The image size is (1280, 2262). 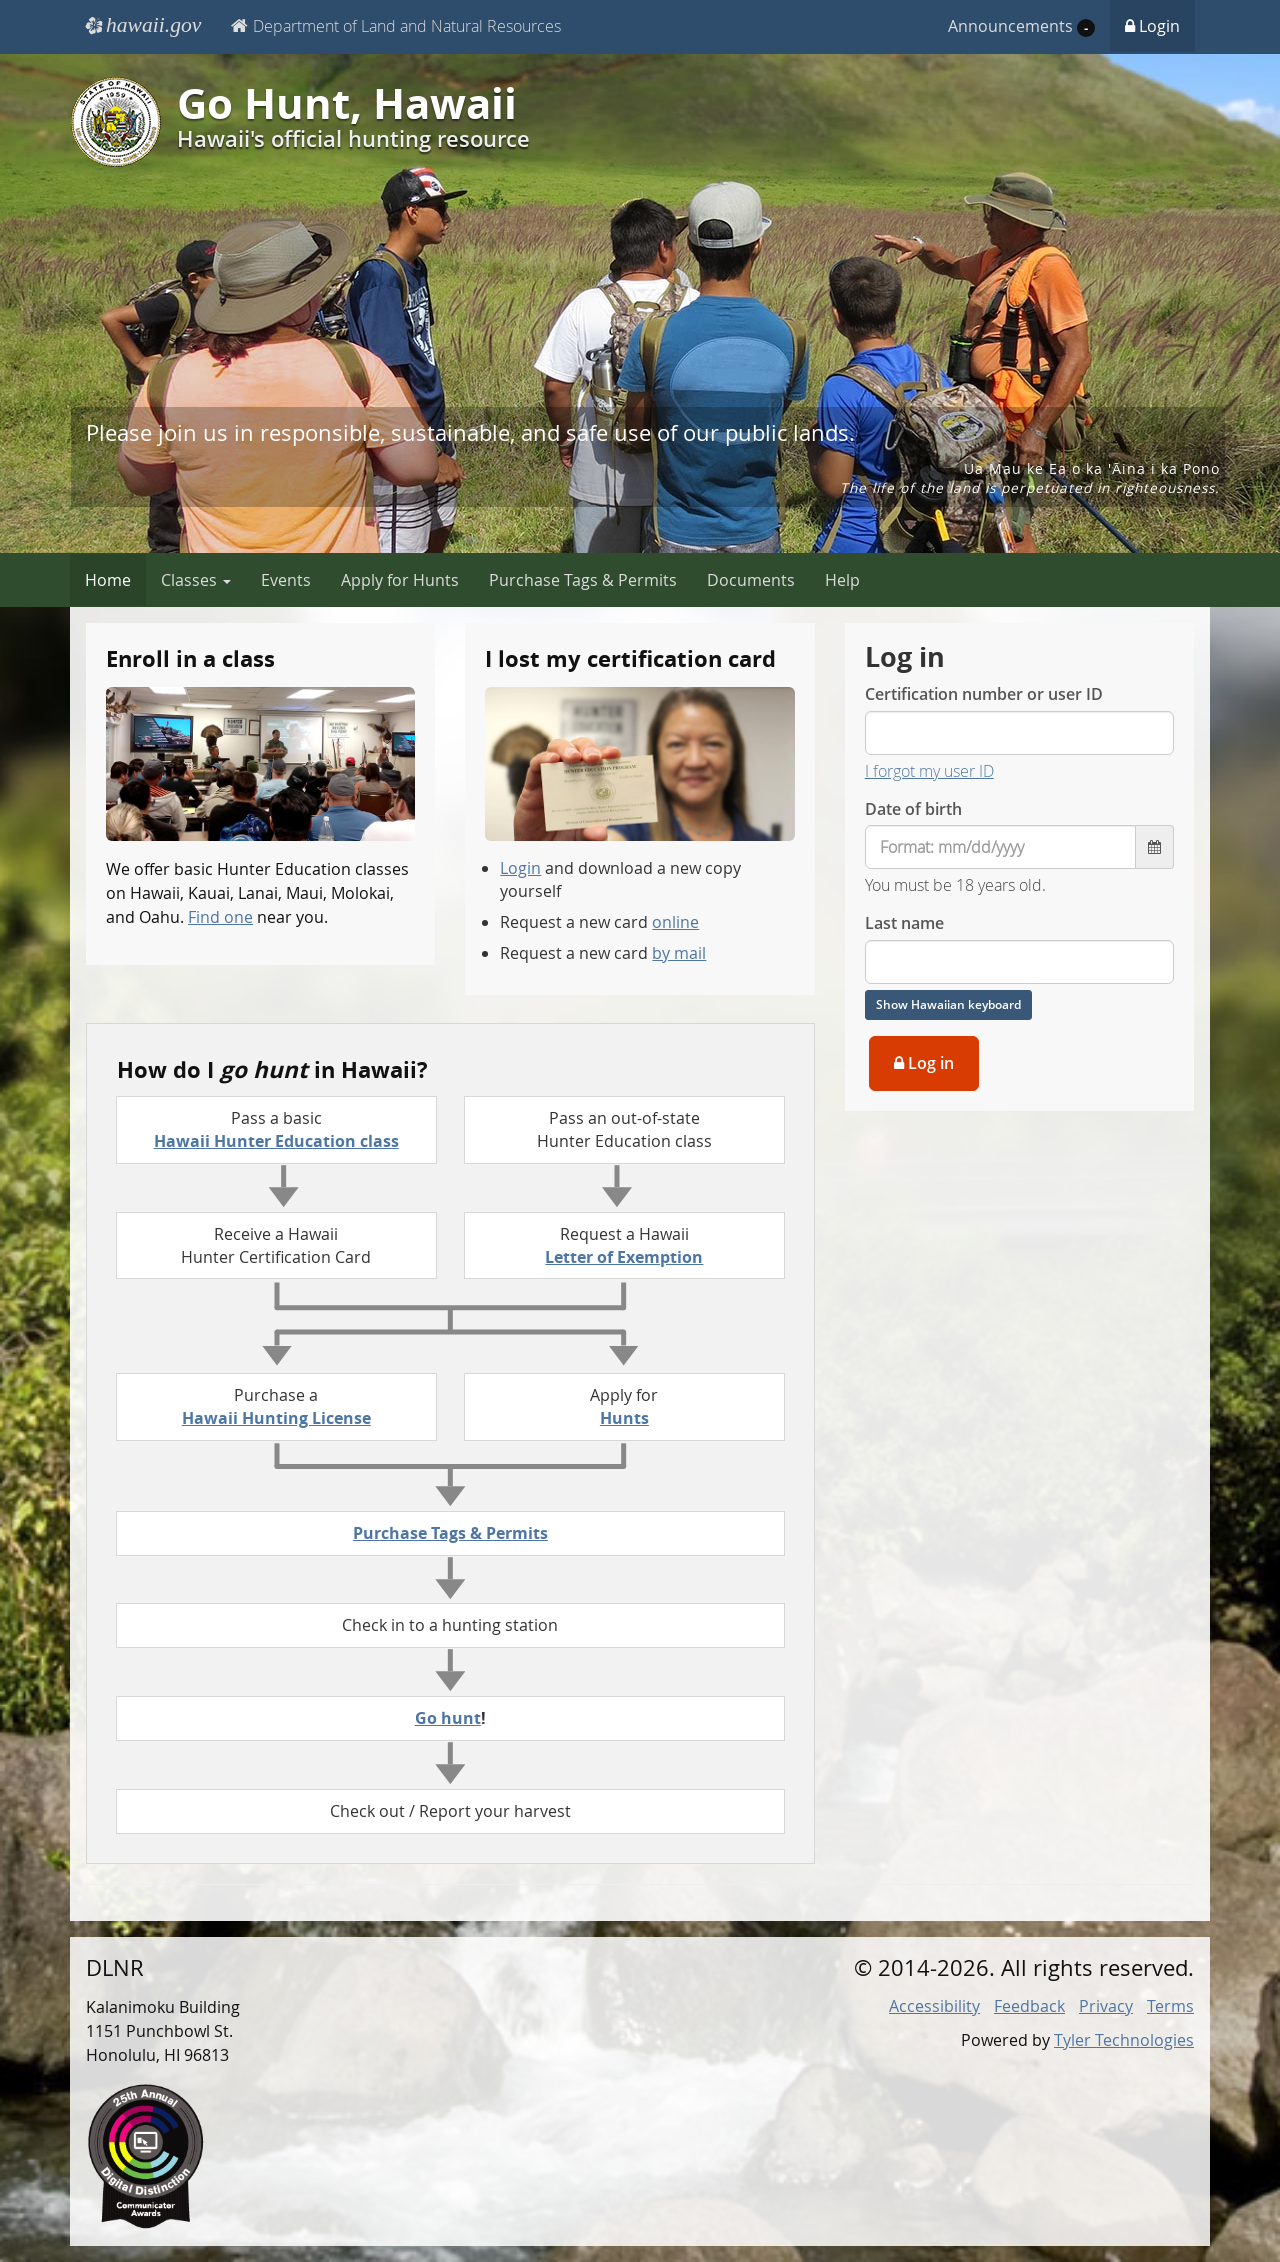 I want to click on Terms, so click(x=1170, y=2006).